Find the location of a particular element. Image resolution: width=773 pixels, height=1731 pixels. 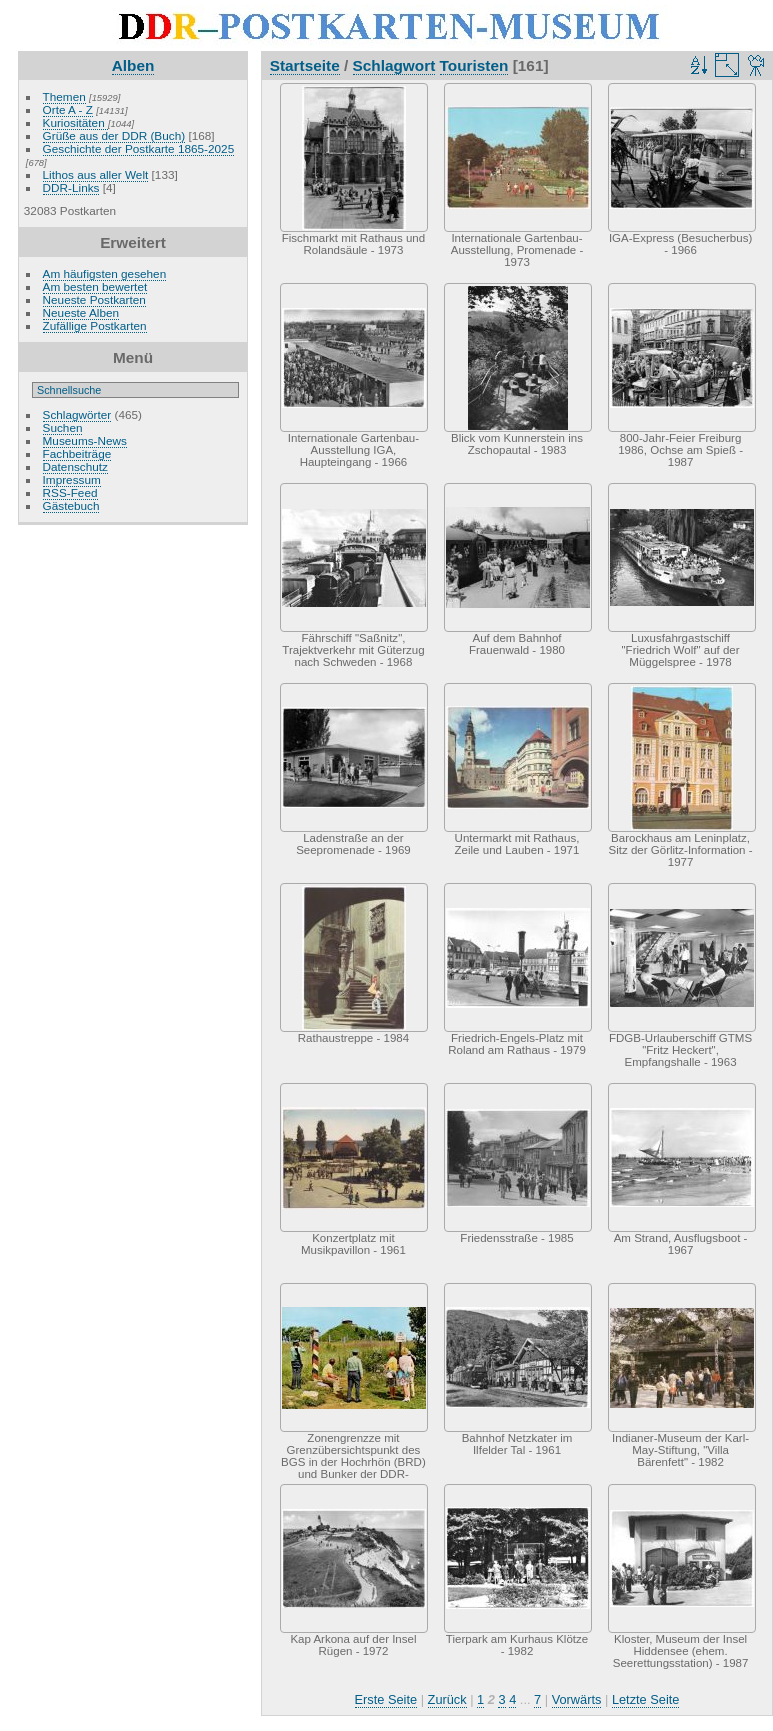

Startseite is located at coordinates (305, 65).